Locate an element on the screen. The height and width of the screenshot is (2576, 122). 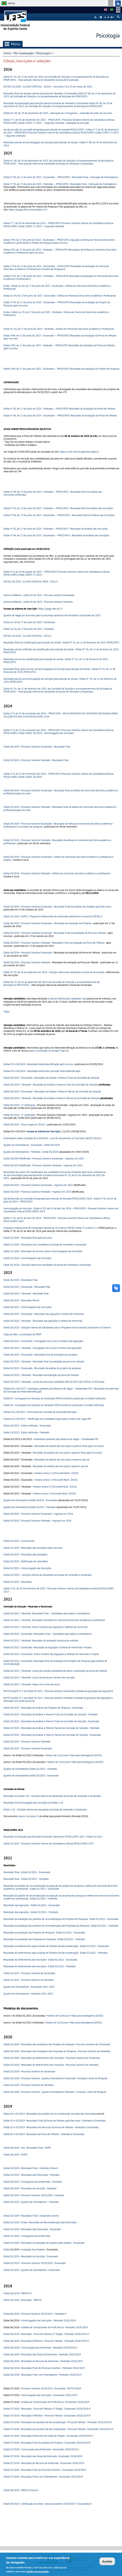
Edital 01/2024 - Resultado do recurso sobre a homologação das inscrições is located at coordinates (43, 1251).